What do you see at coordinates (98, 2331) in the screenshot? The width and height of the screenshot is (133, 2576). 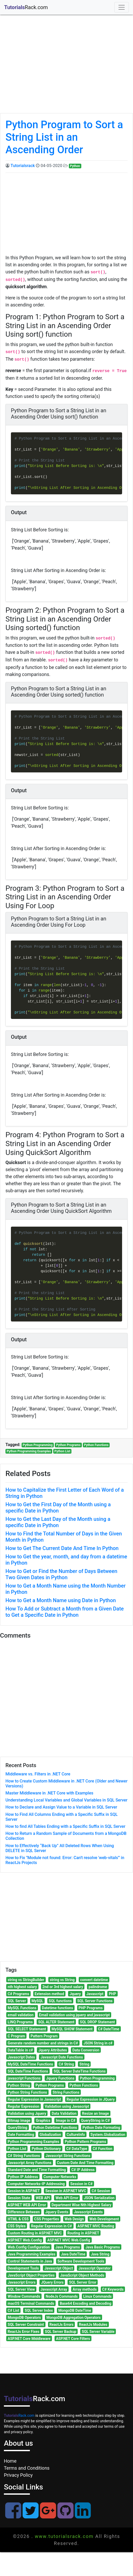 I see `SQL Server Variable` at bounding box center [98, 2331].